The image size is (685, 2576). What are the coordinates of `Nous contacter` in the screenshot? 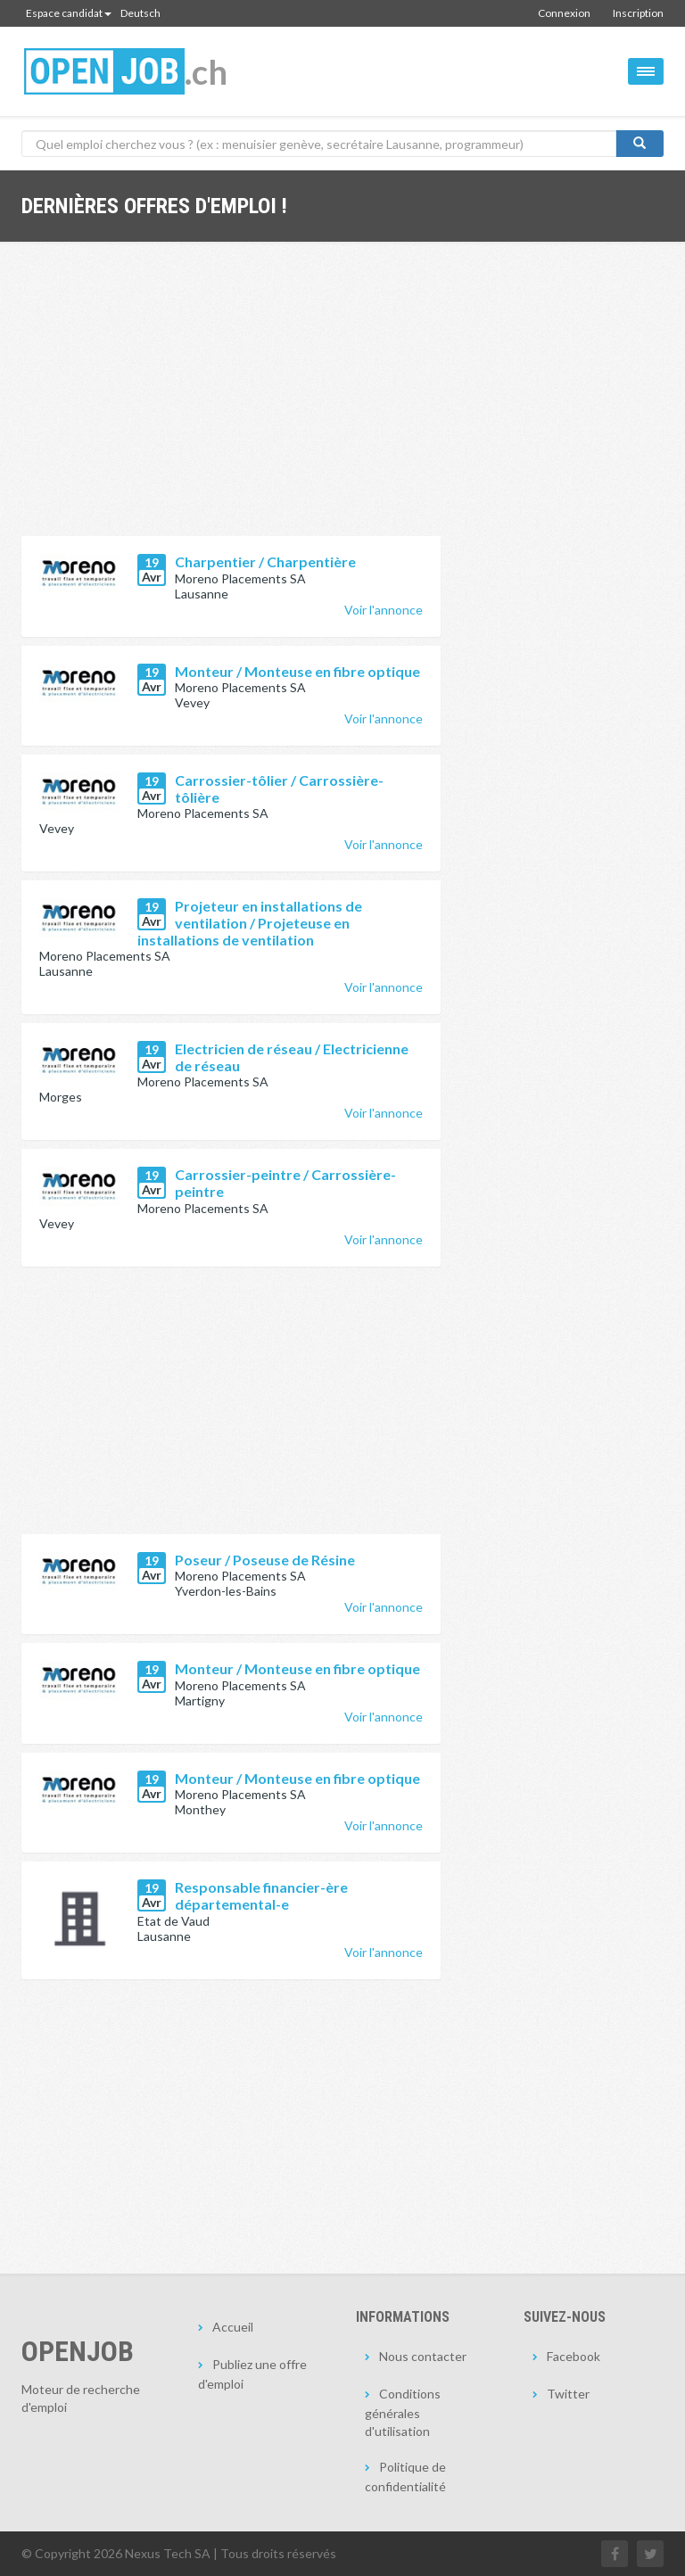 It's located at (422, 2356).